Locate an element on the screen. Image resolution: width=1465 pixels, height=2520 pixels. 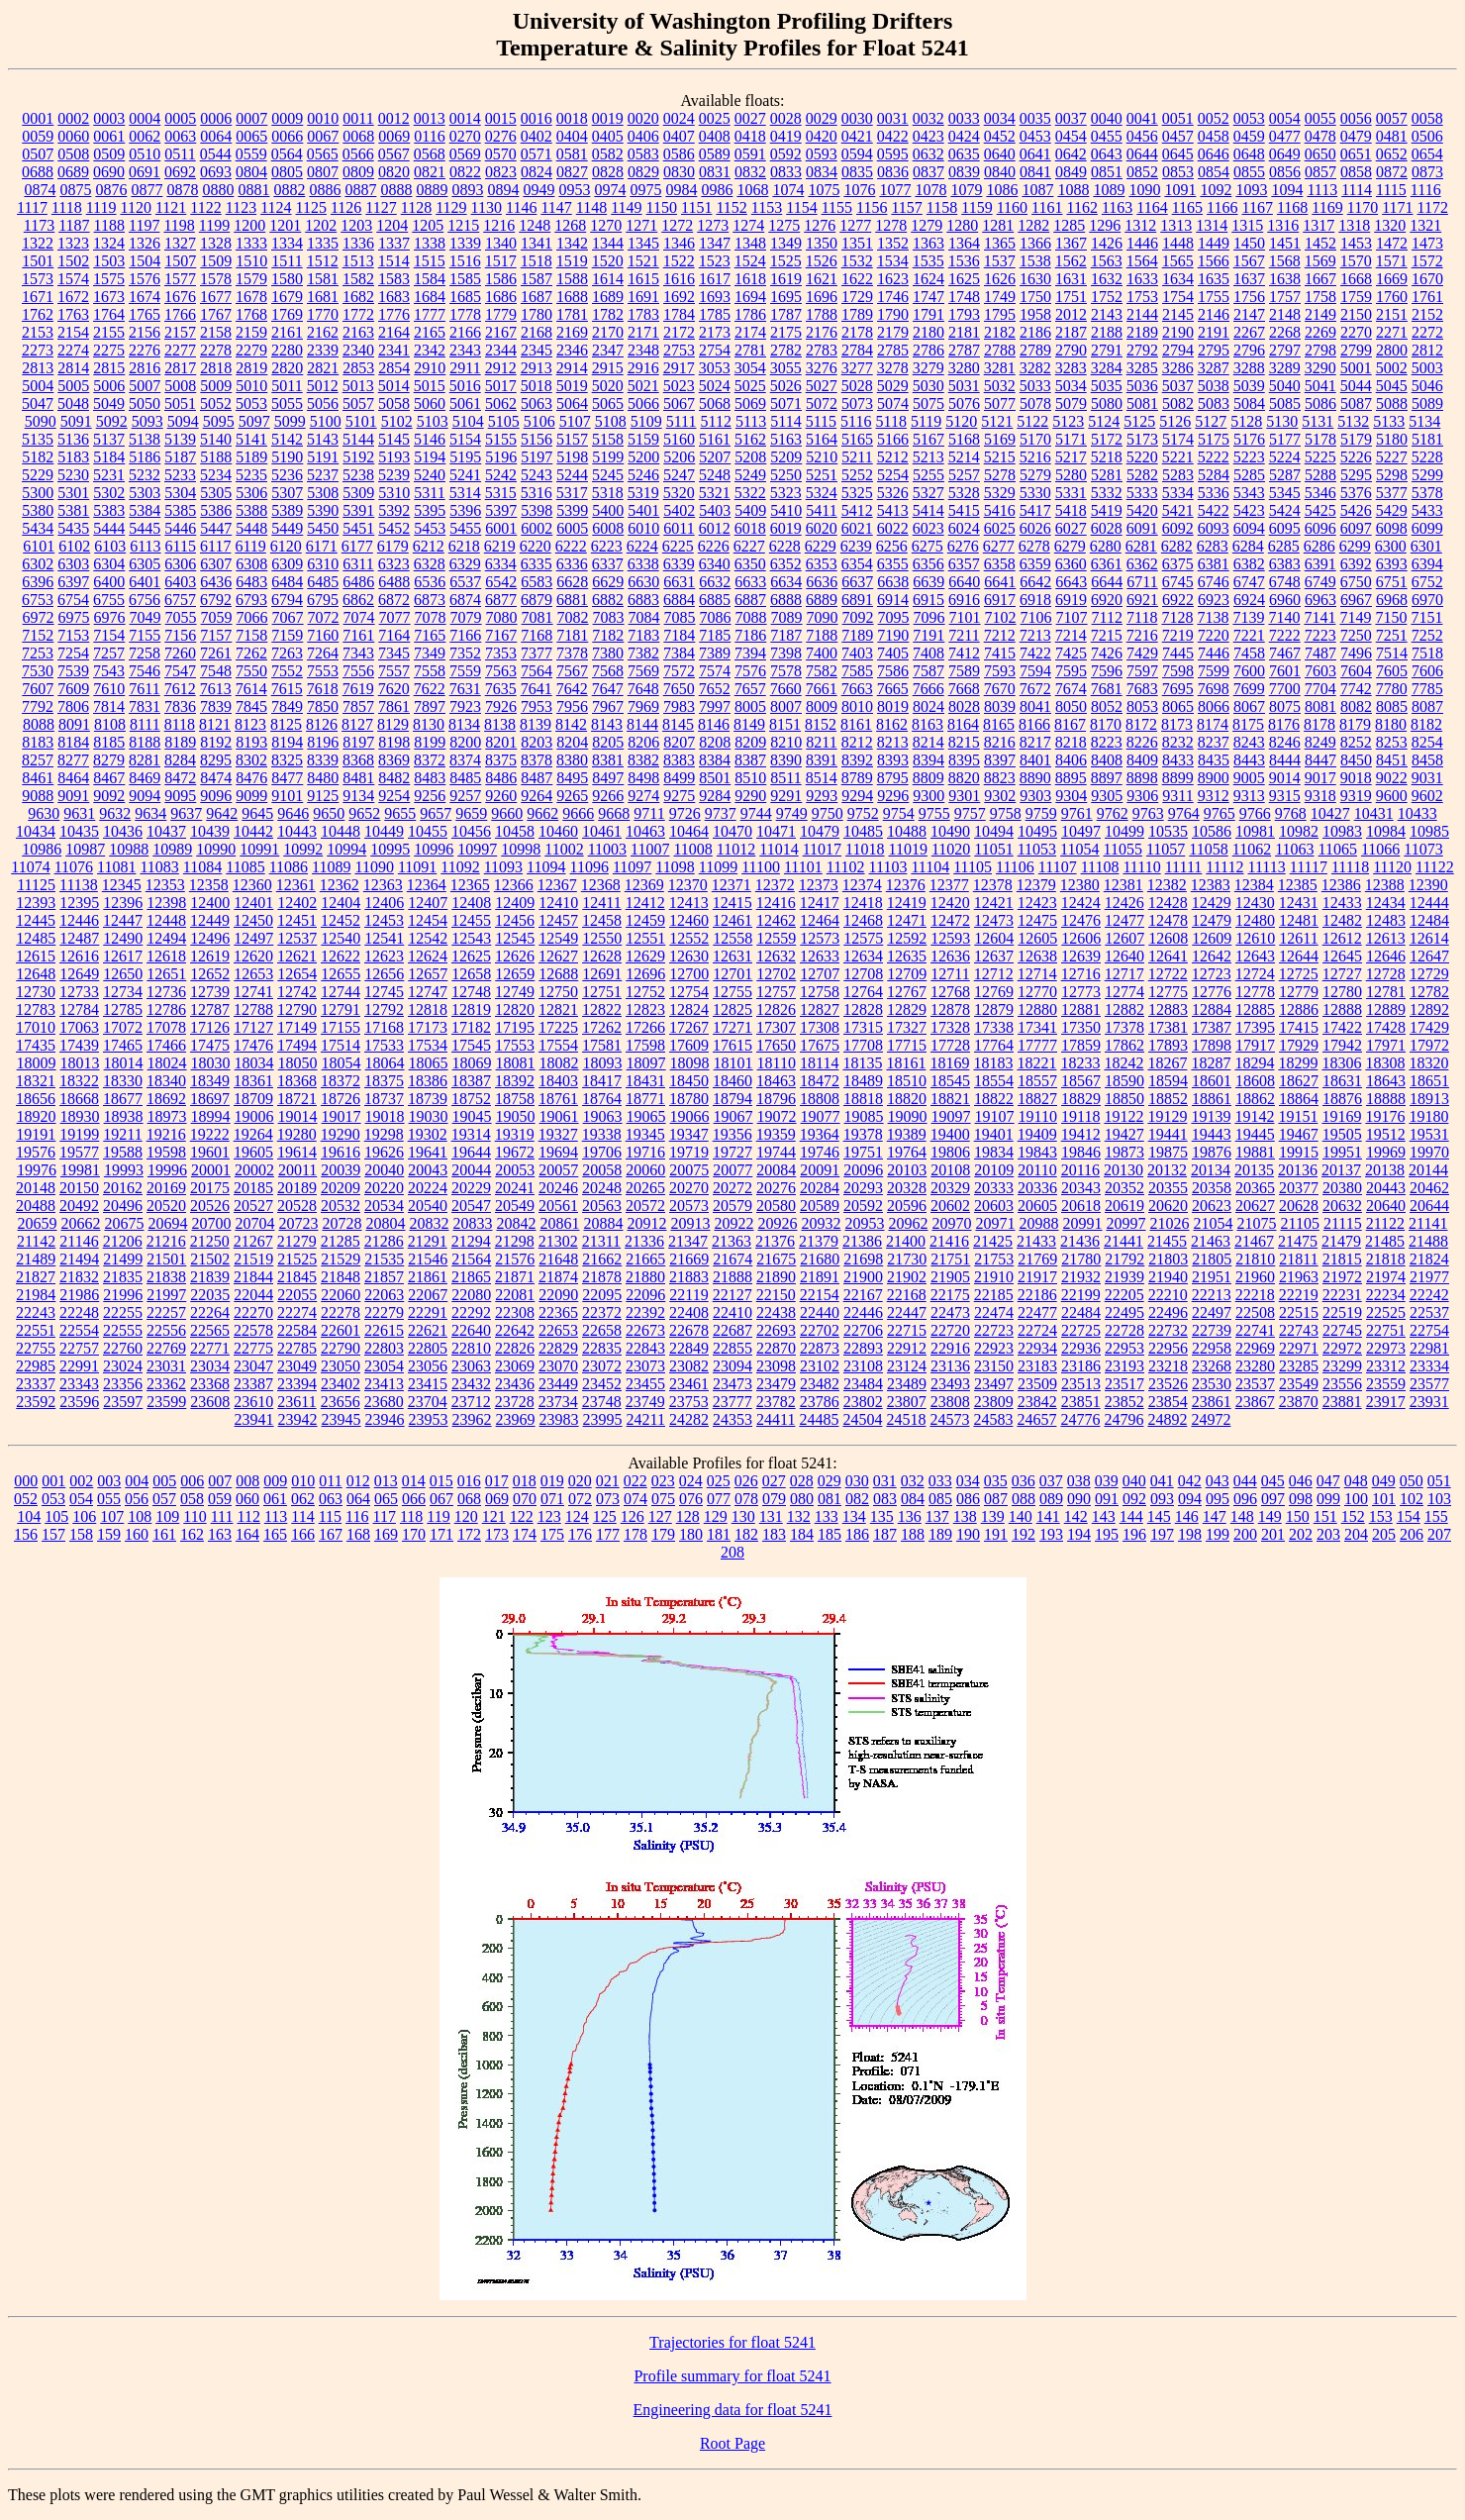
22953 is located at coordinates (1124, 1348).